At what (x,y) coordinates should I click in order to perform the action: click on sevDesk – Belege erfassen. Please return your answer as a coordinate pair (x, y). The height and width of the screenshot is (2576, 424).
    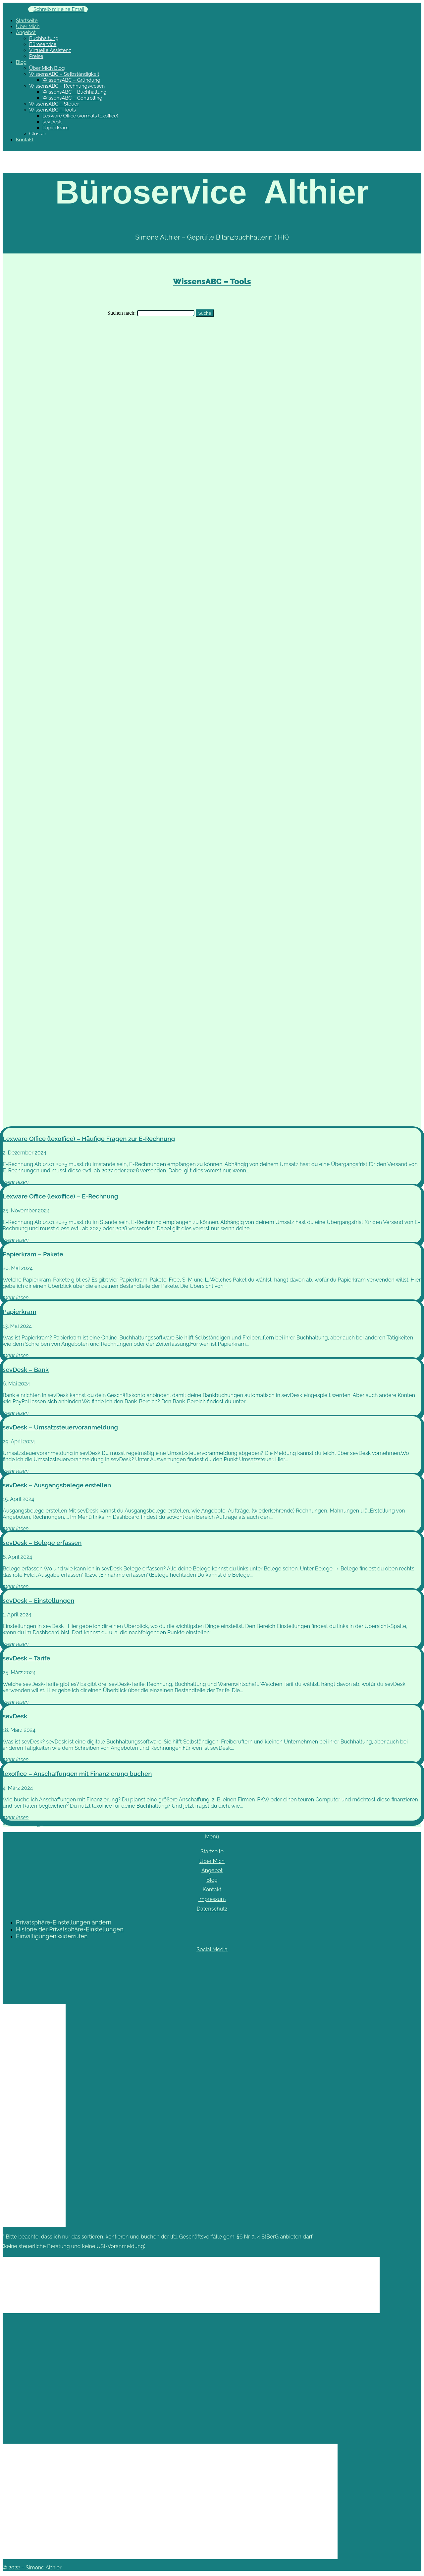
    Looking at the image, I should click on (42, 1542).